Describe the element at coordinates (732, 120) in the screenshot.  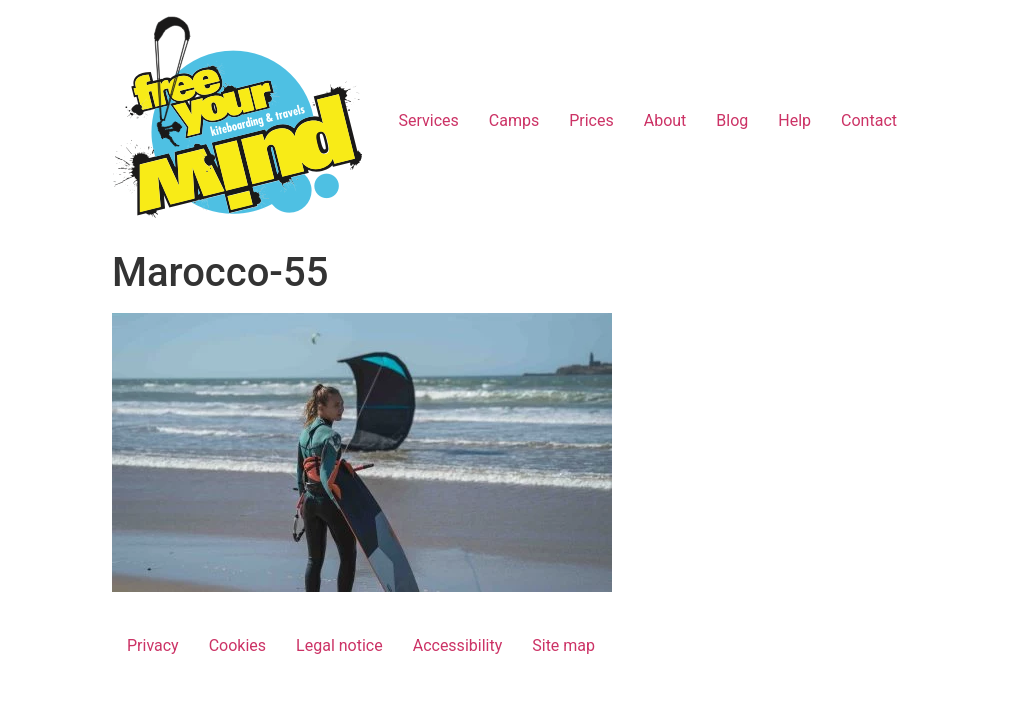
I see `Blog` at that location.